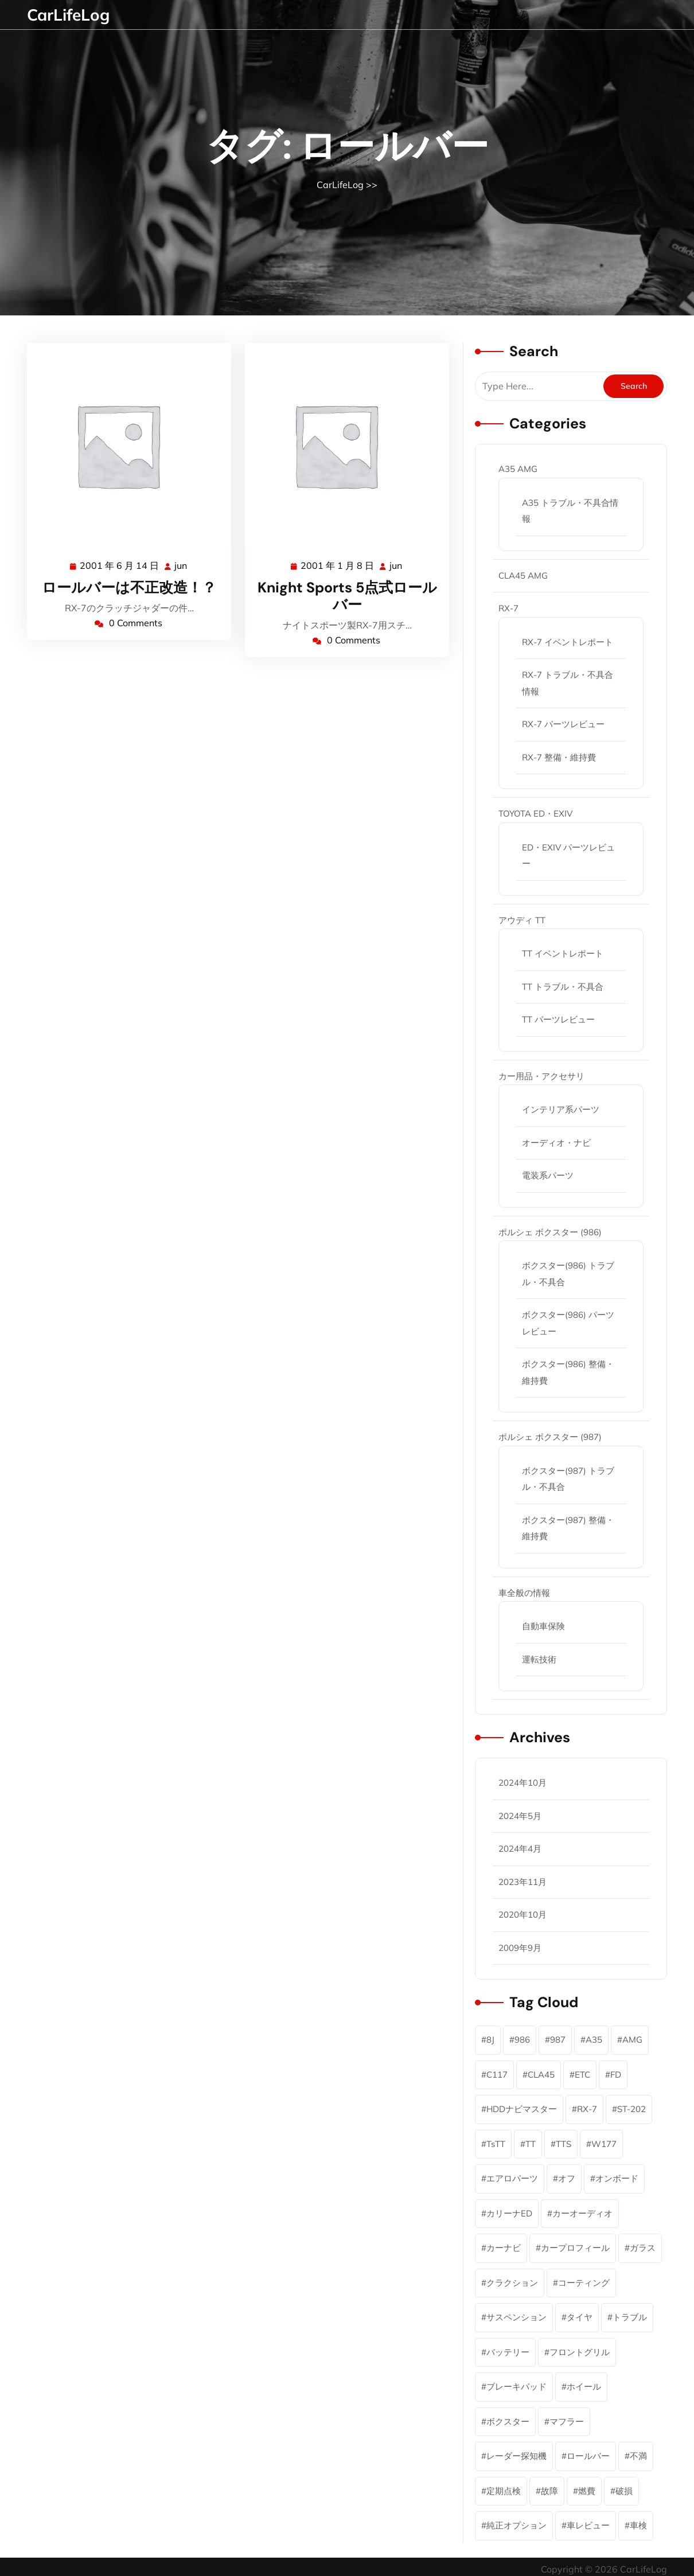 The image size is (694, 2576). What do you see at coordinates (507, 2421) in the screenshot?
I see `ボクスター [ボクスター (18個の項目)]` at bounding box center [507, 2421].